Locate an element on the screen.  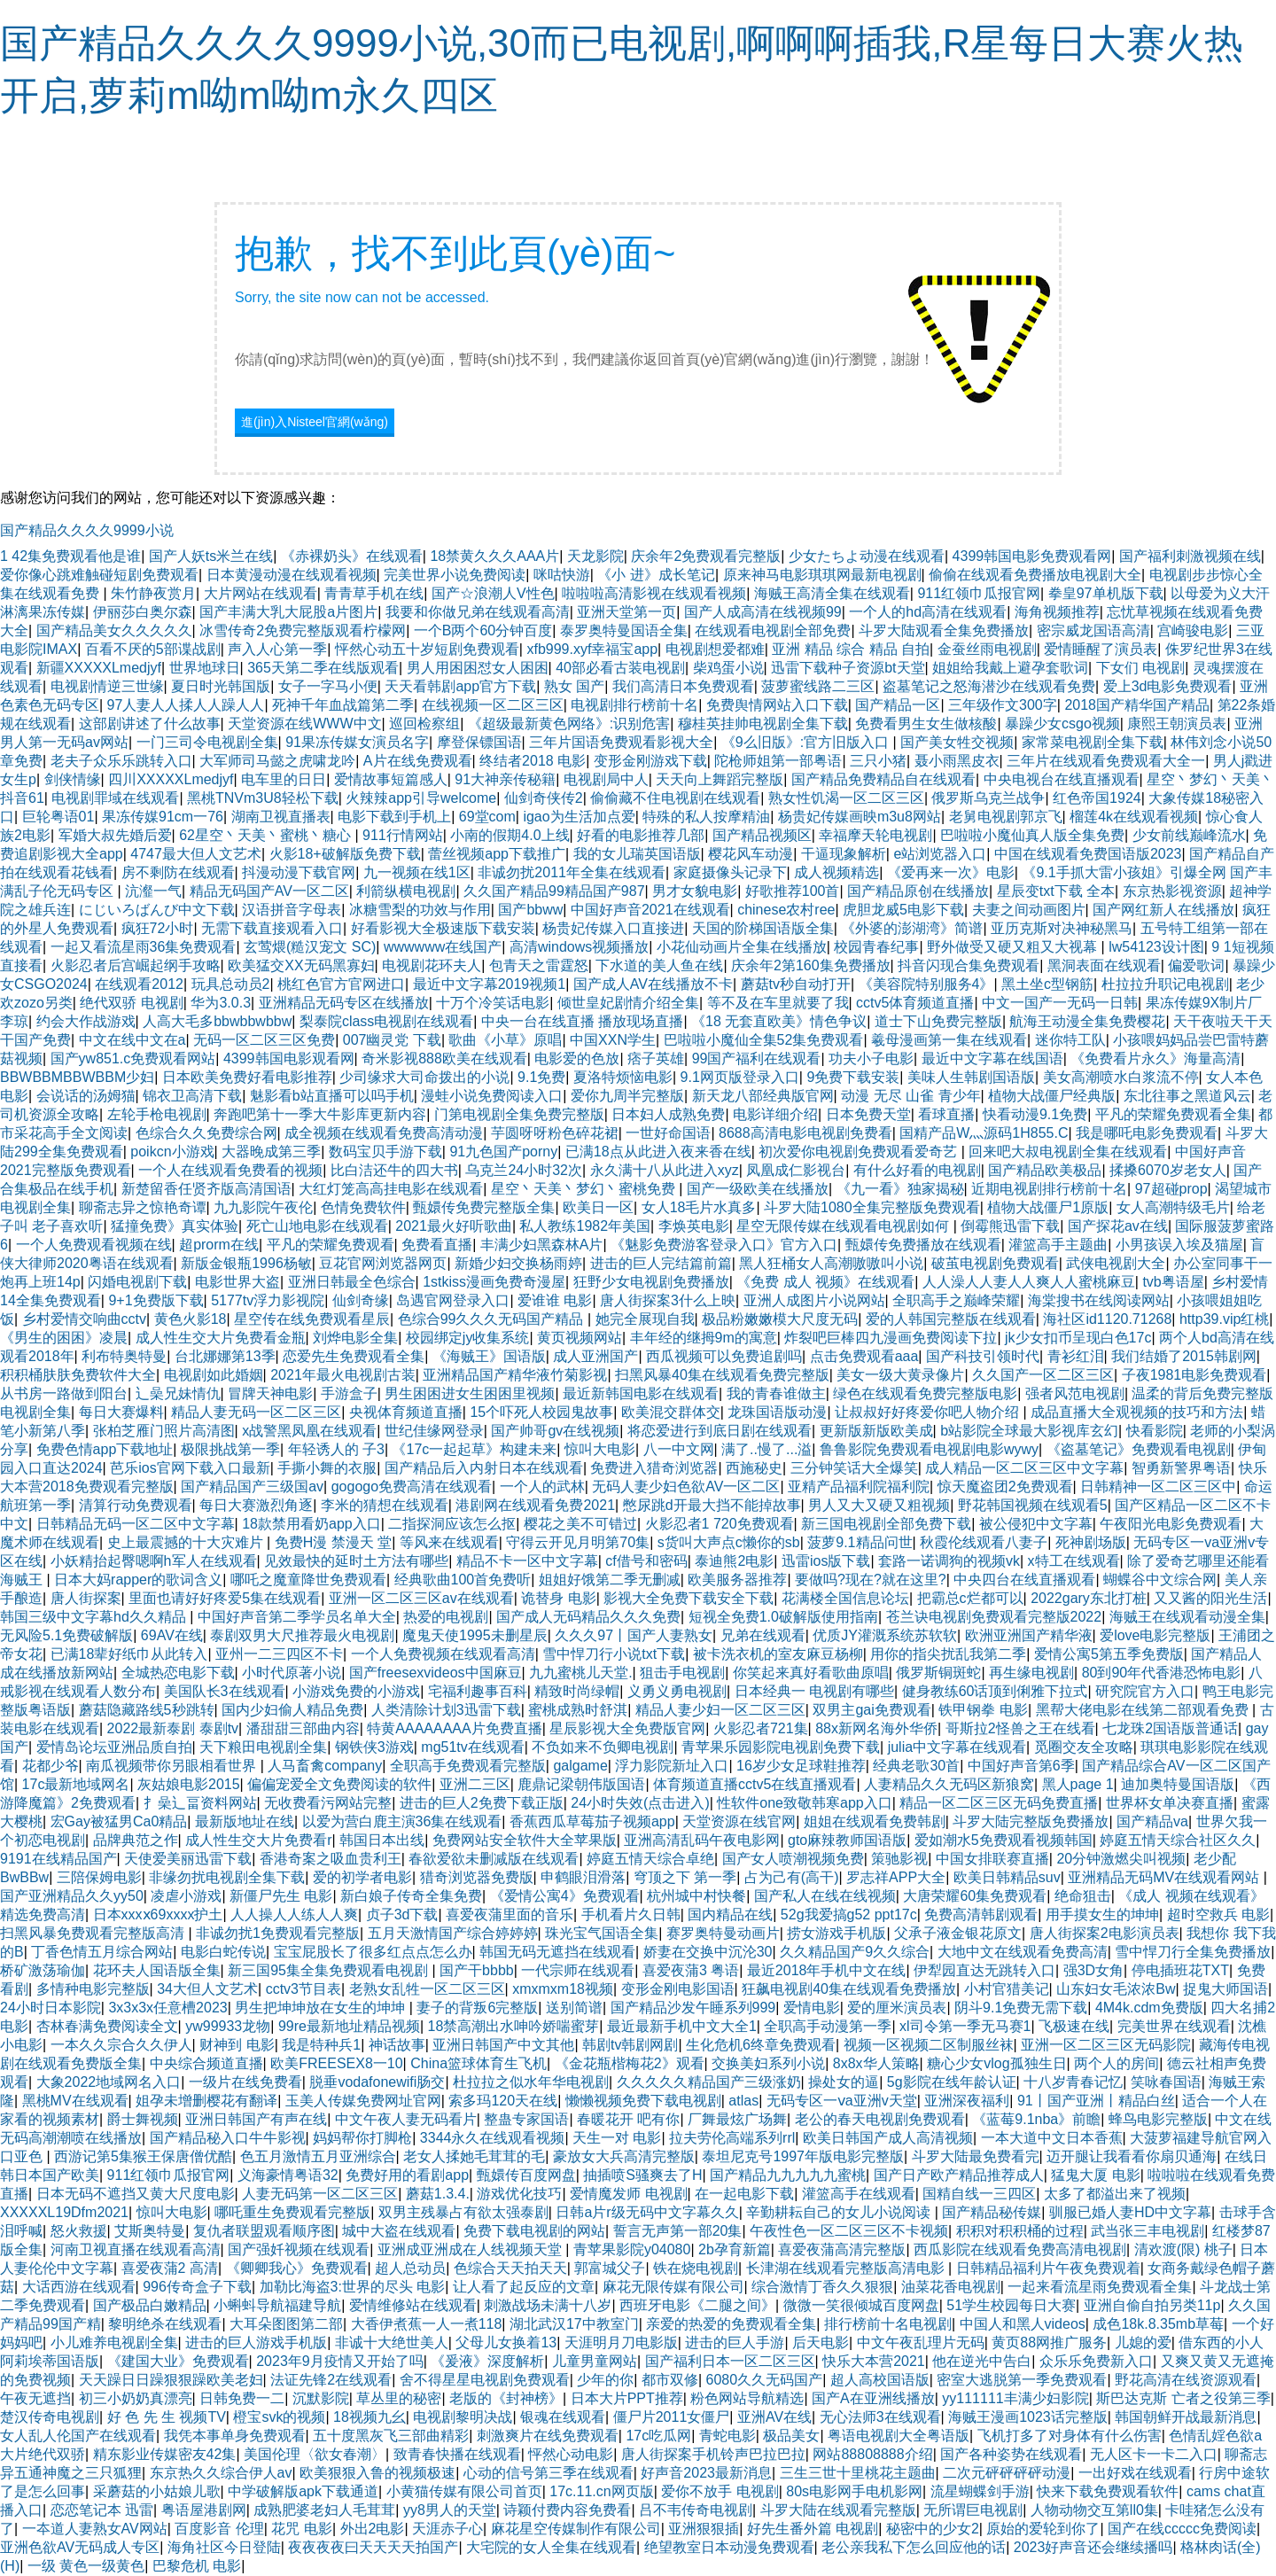
lw54123设计图 is located at coordinates (1156, 946).